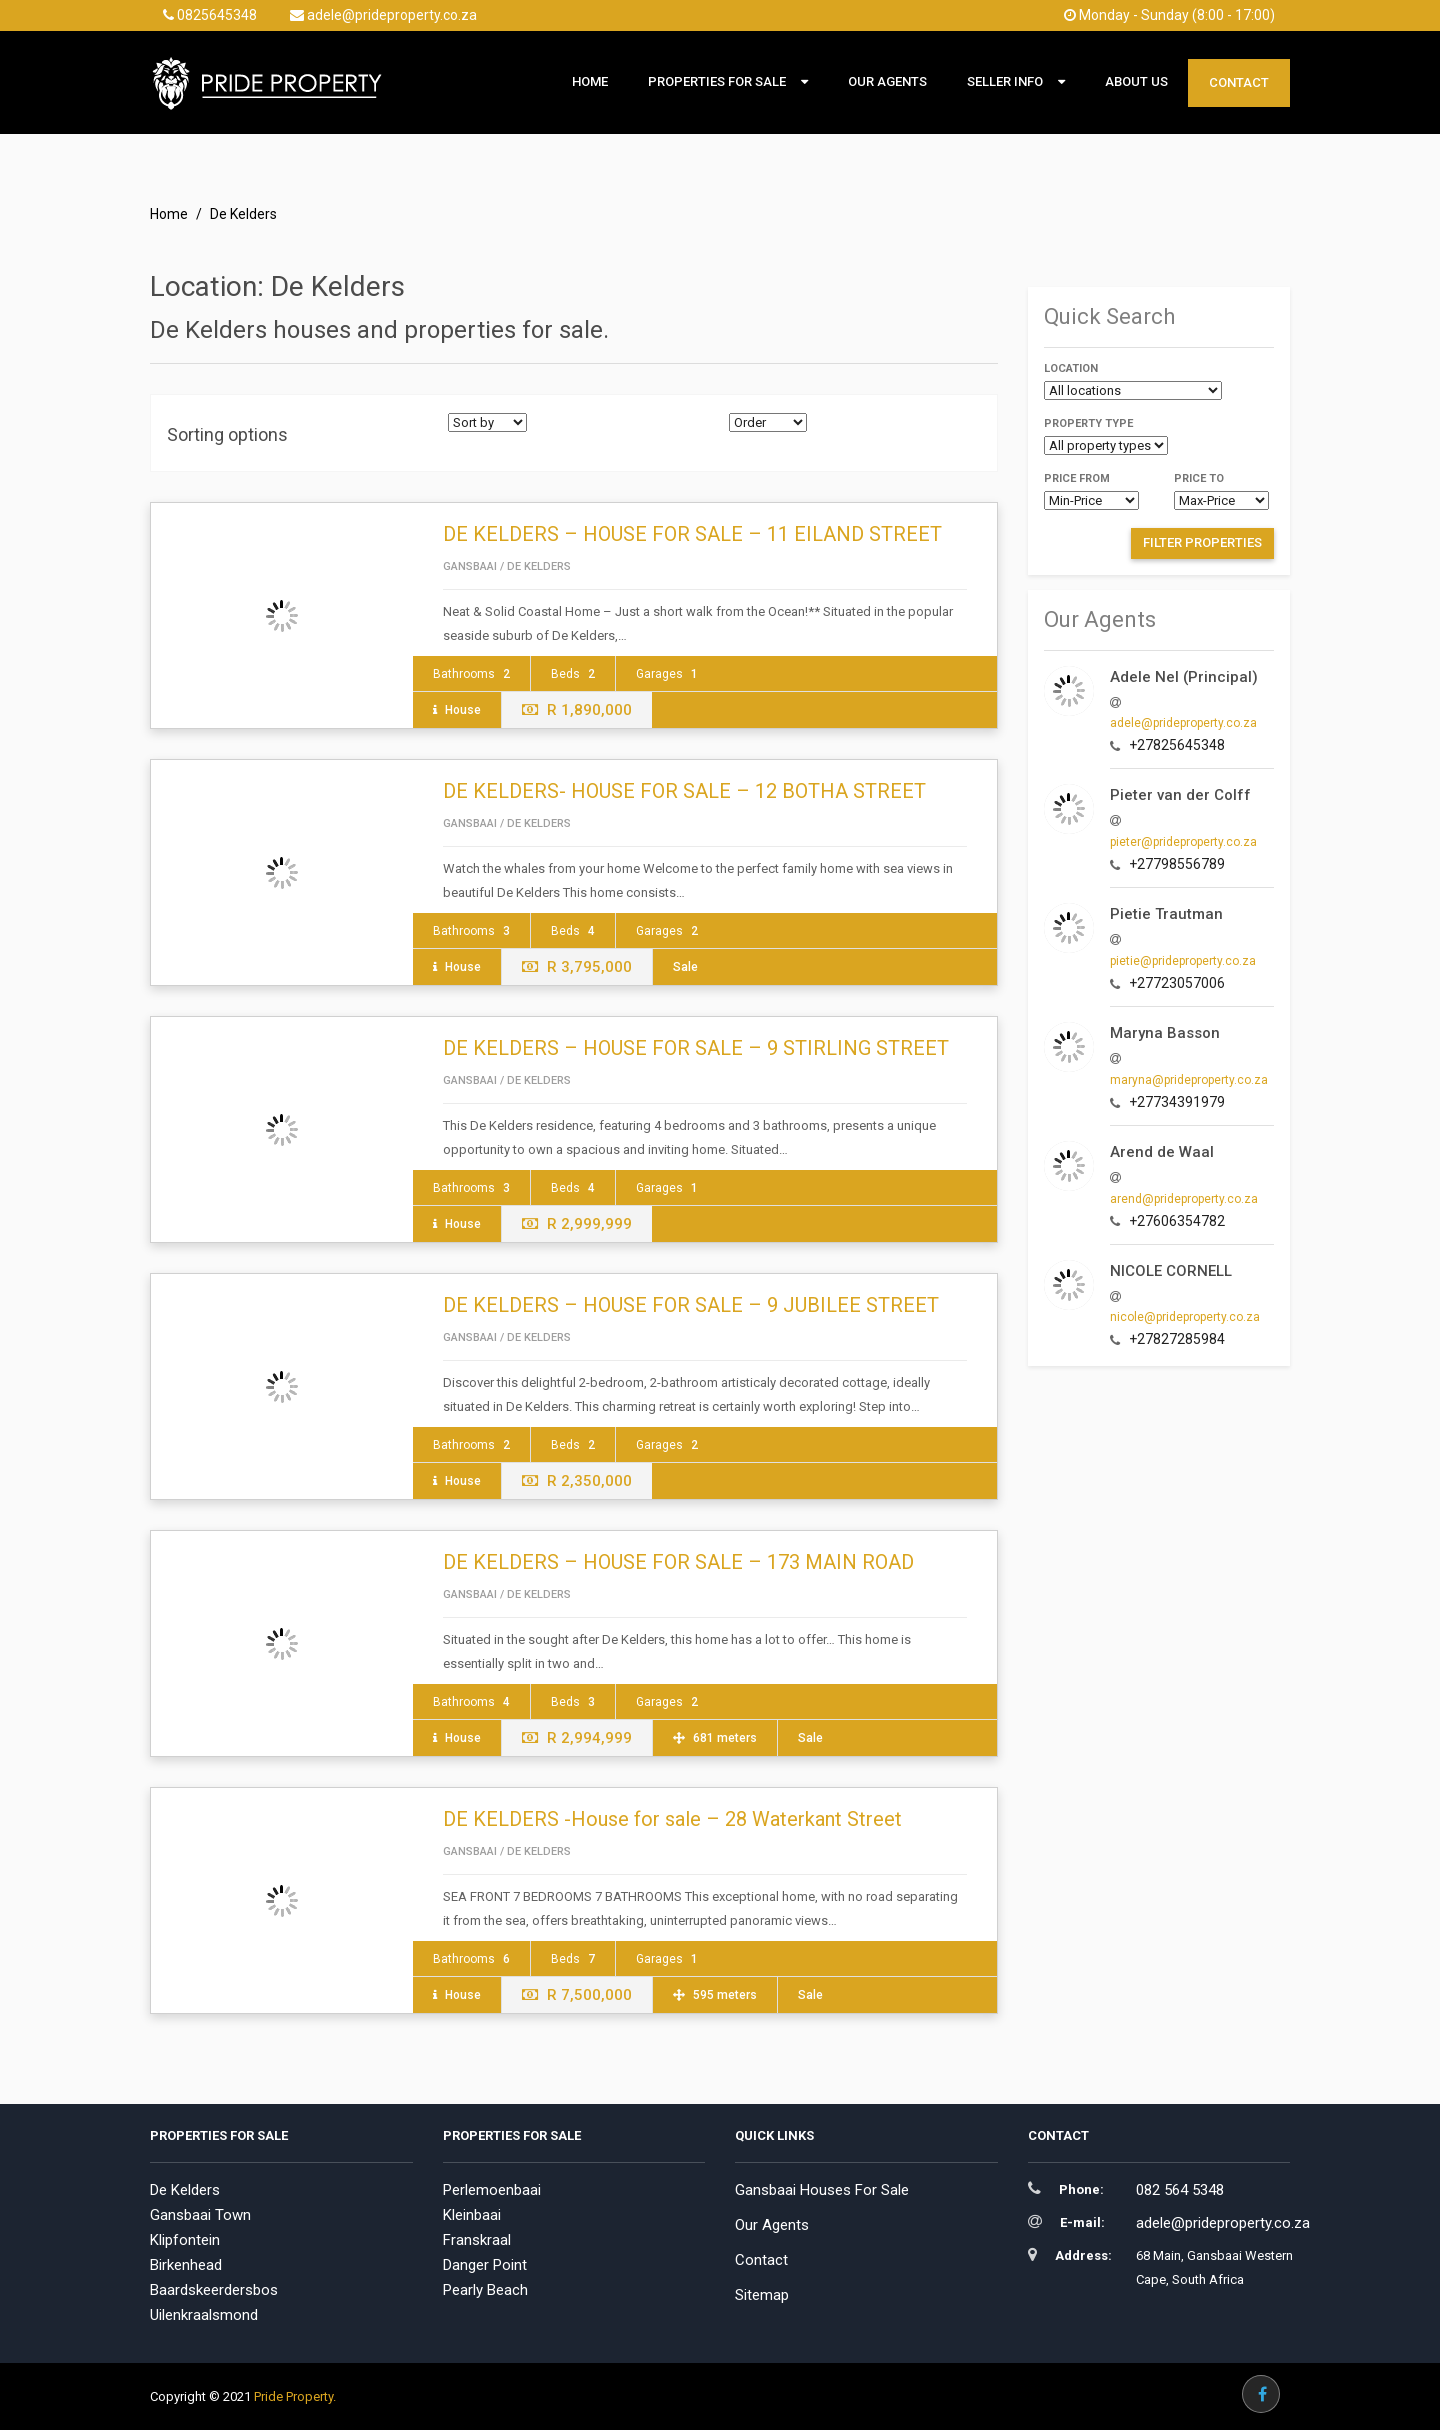 The height and width of the screenshot is (2430, 1440). I want to click on DE KELDERS -House for sale – 28 Waterkant Street, so click(672, 1819).